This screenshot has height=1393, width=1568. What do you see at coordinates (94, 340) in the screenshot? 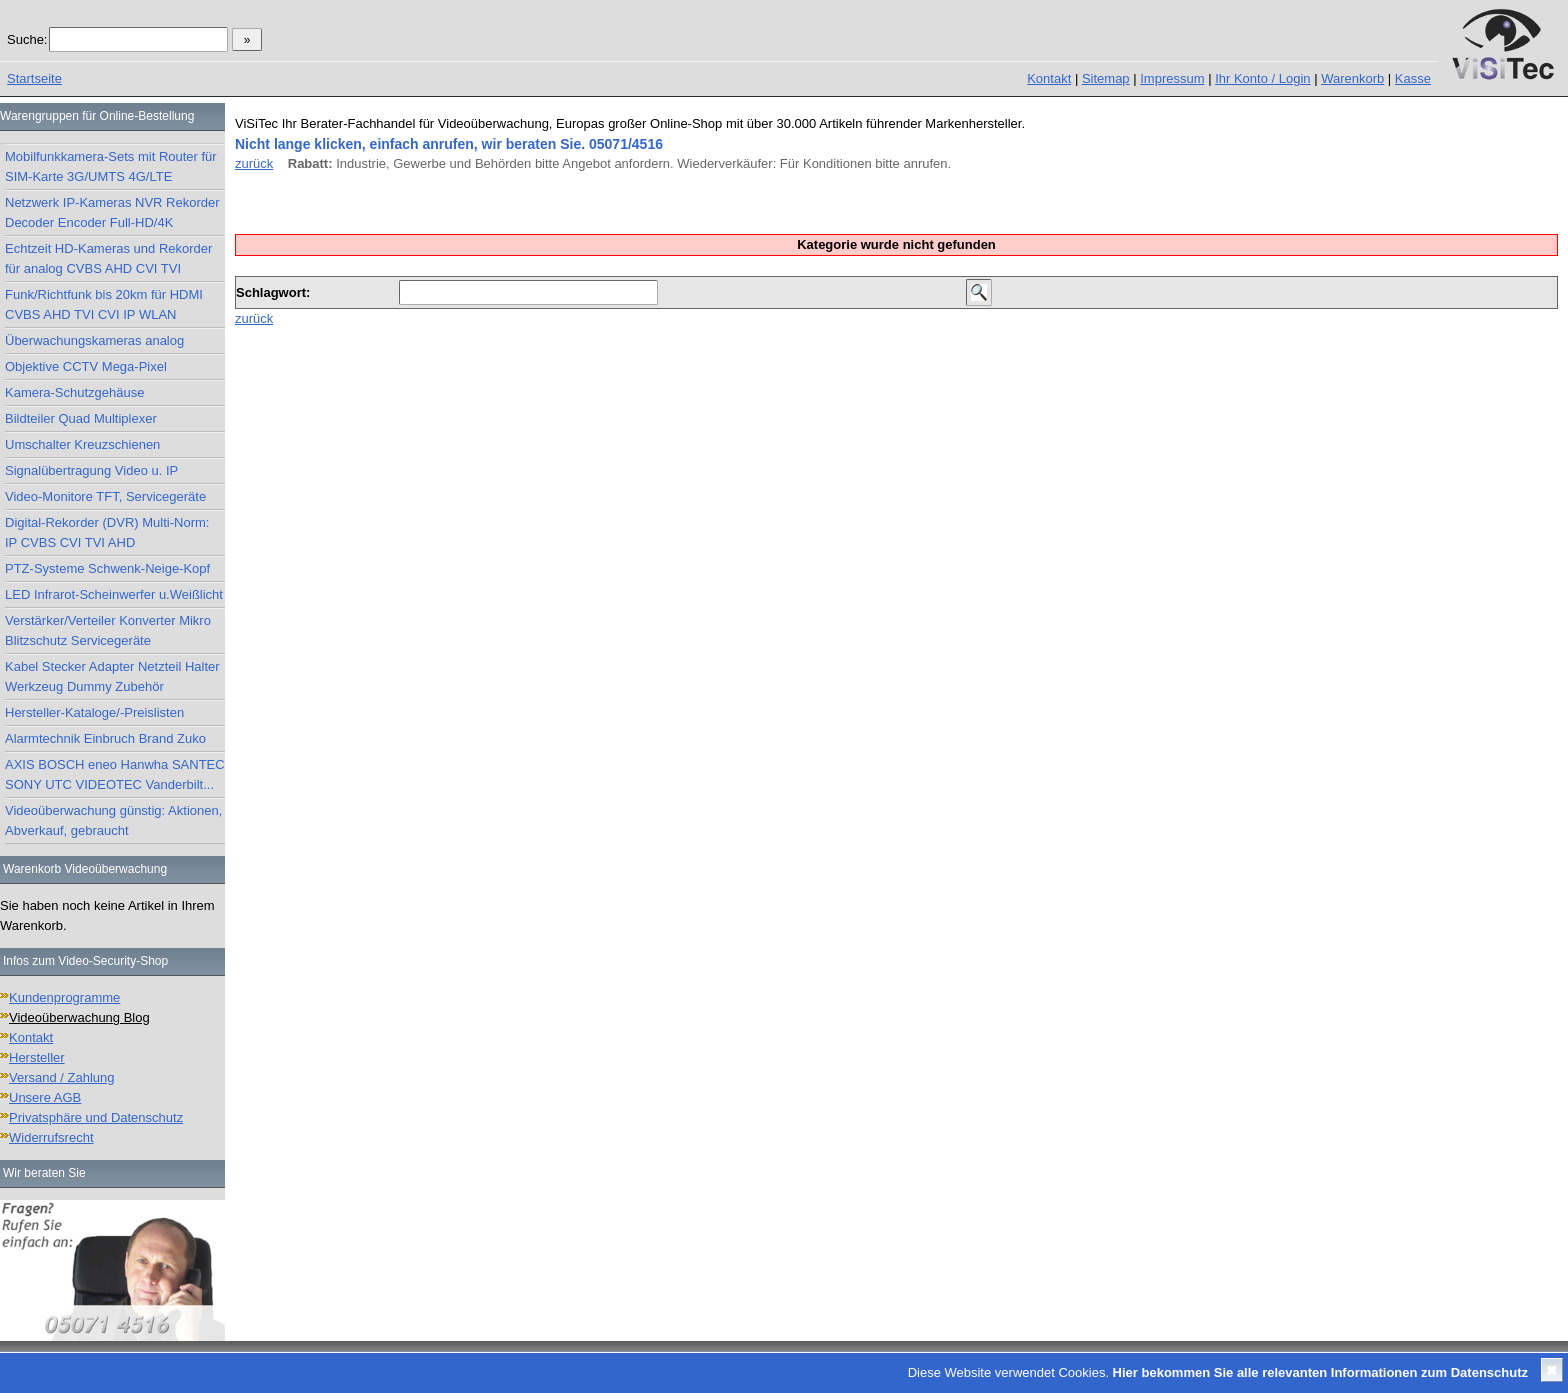
I see `Überwachungskameras analog` at bounding box center [94, 340].